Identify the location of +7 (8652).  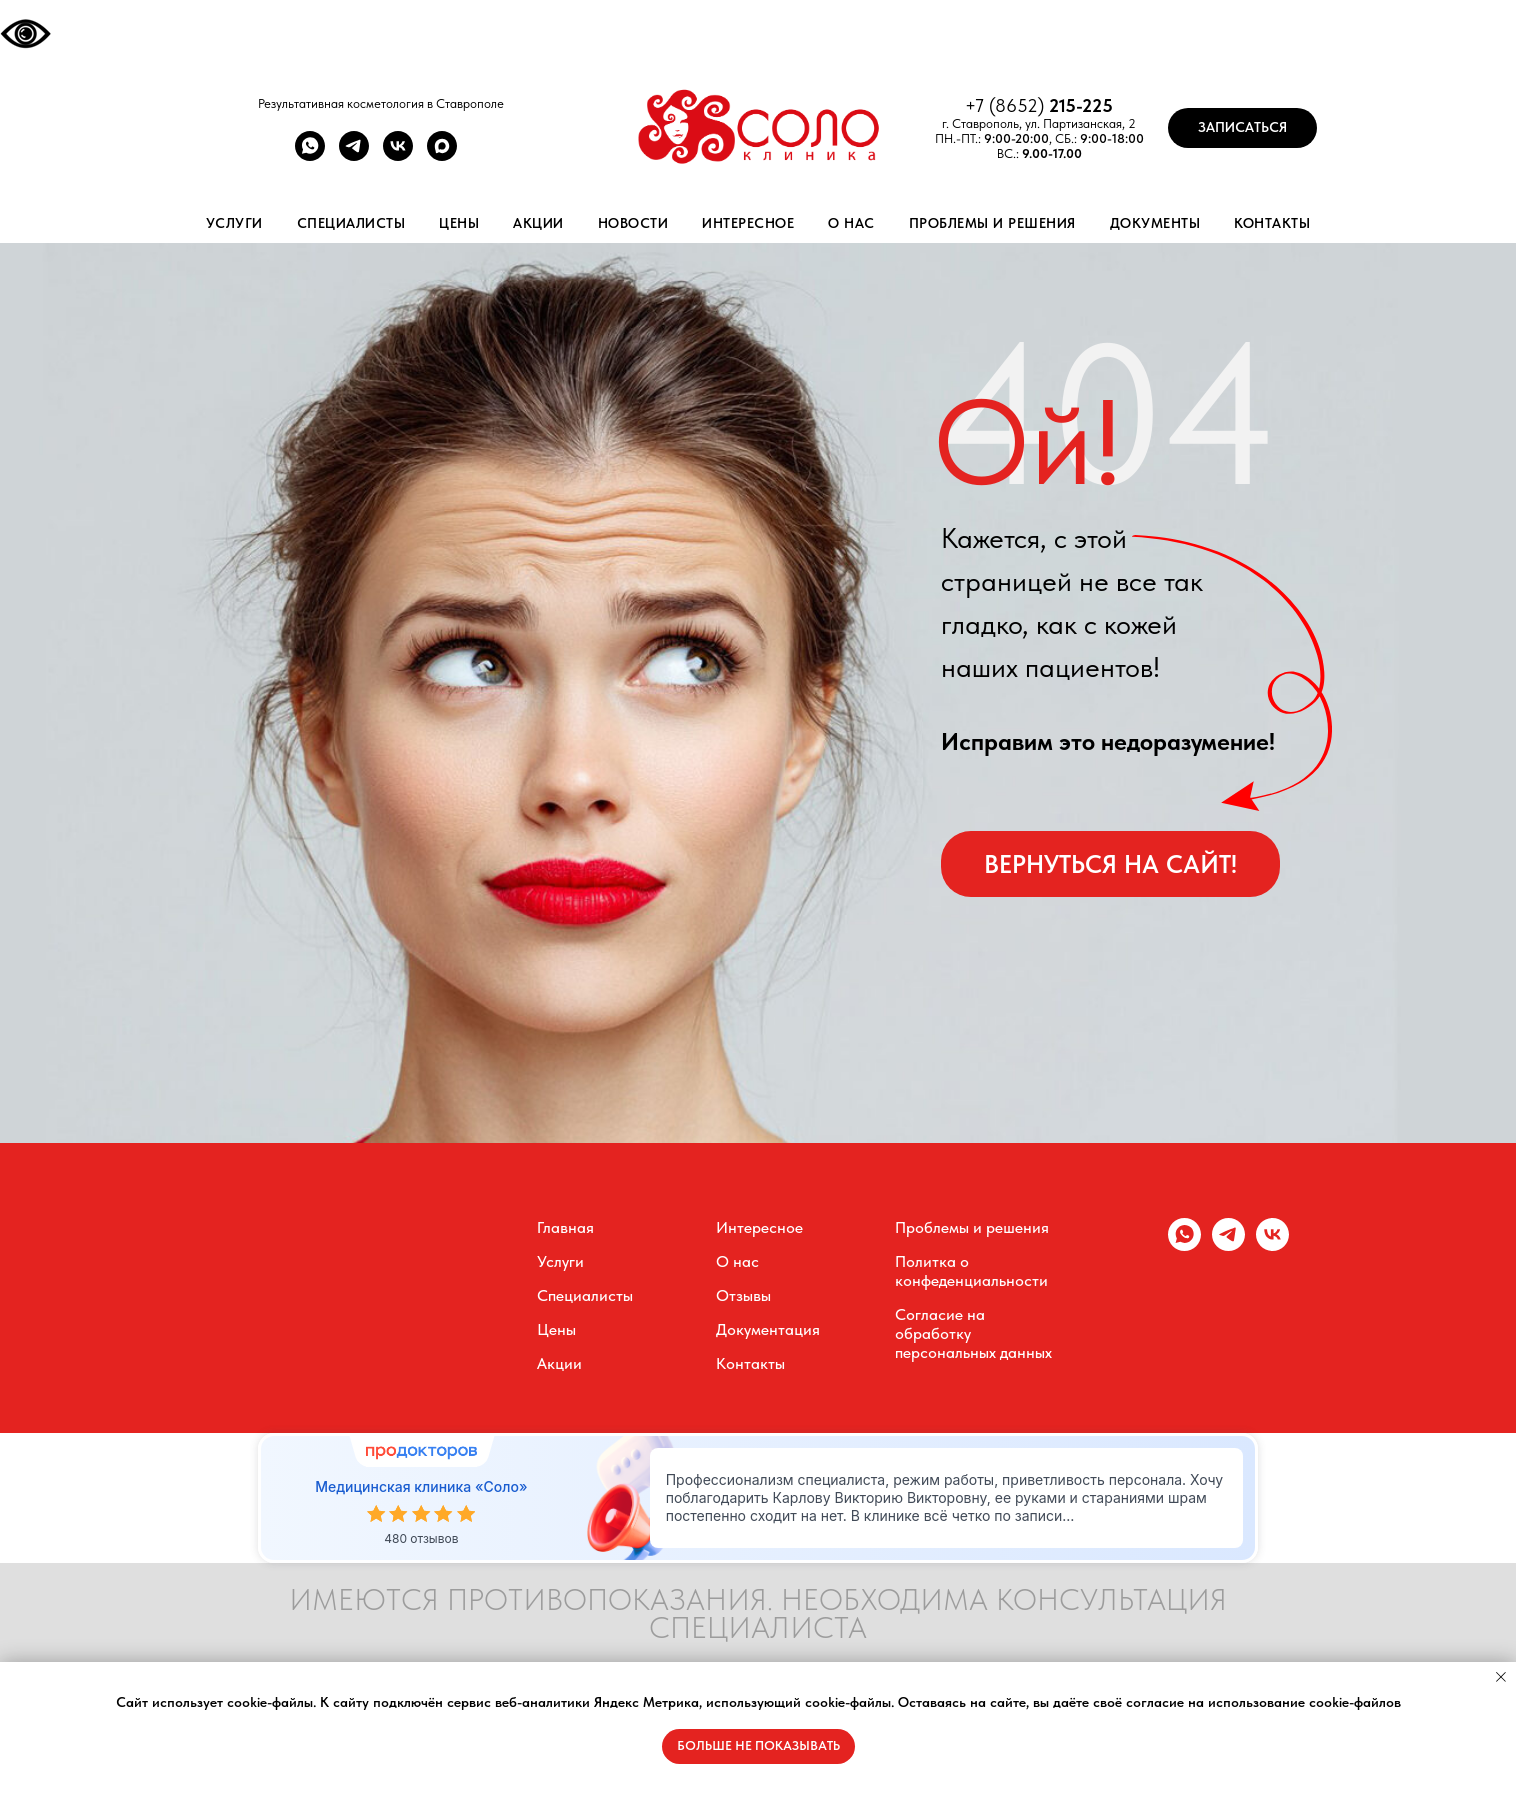
(1007, 105).